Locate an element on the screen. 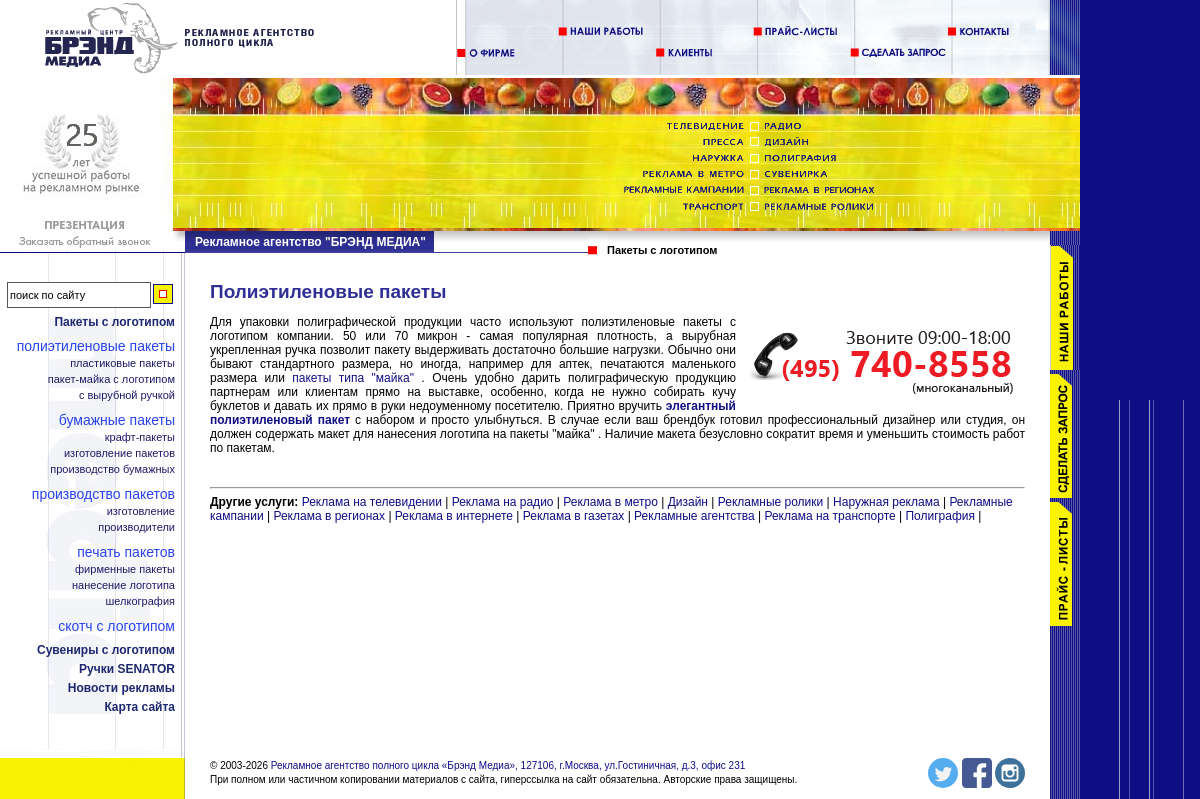  Реклама на телевидении is located at coordinates (372, 502).